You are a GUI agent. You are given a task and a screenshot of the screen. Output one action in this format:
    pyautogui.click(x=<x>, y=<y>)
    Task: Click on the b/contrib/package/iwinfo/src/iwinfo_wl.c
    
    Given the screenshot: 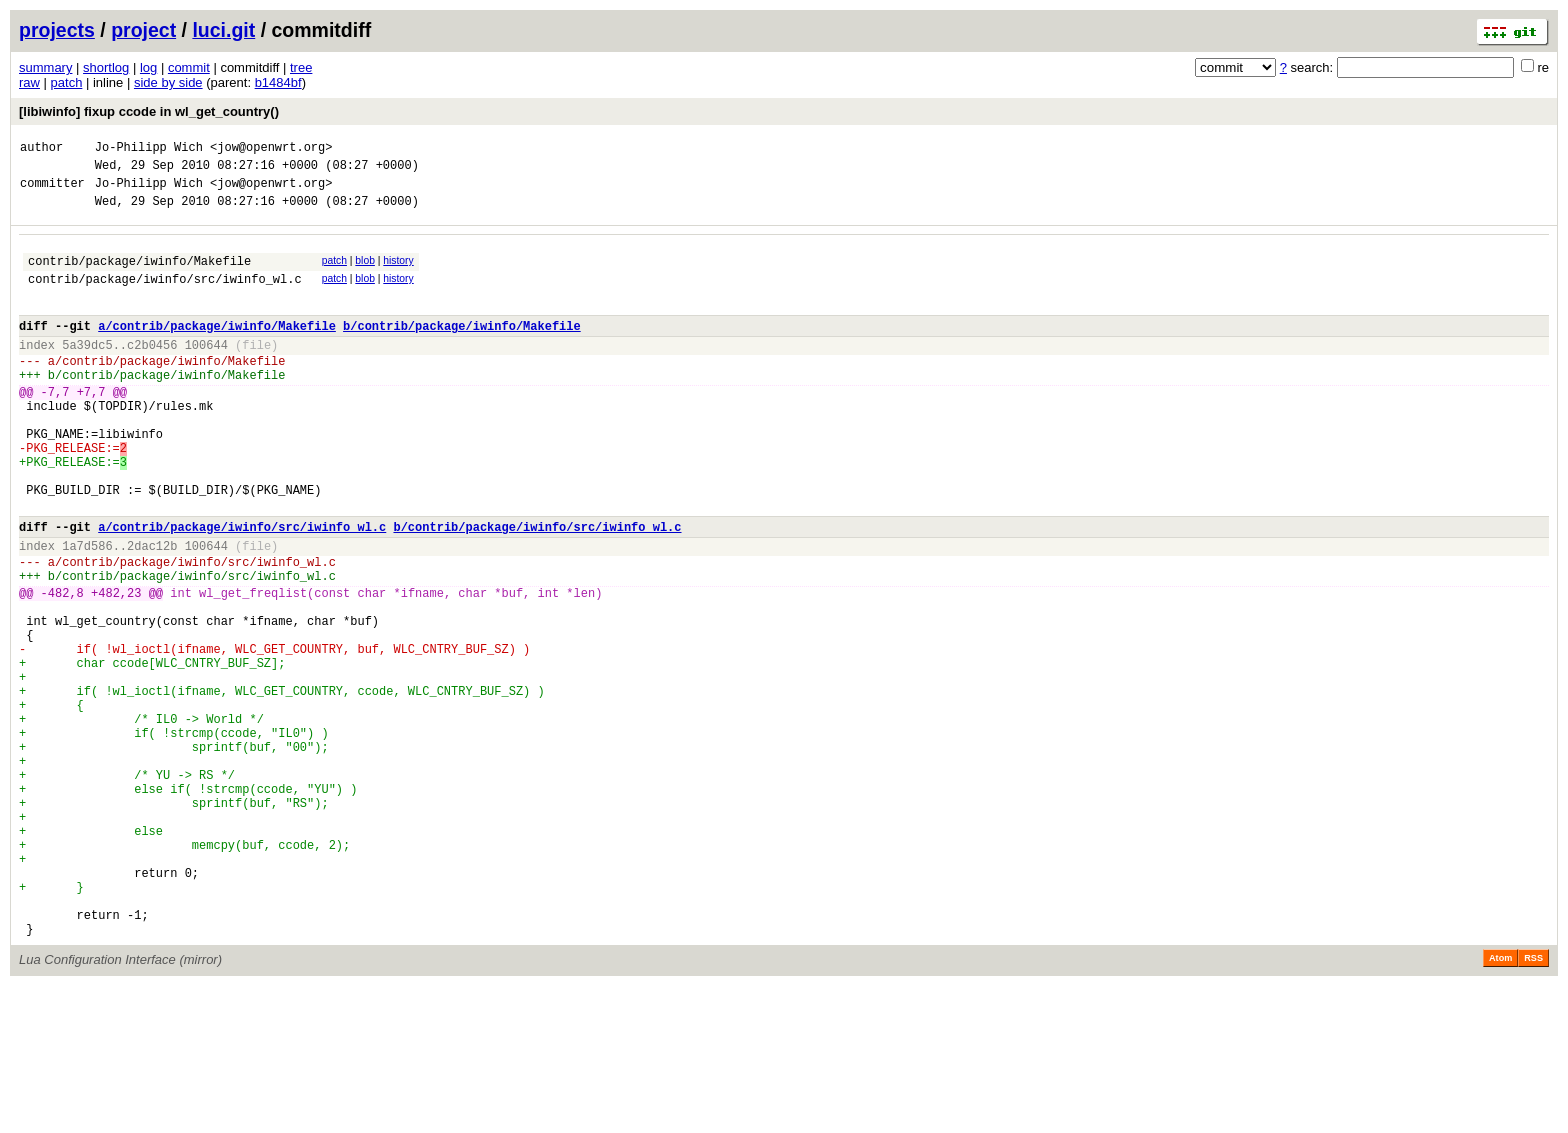 What is the action you would take?
    pyautogui.click(x=537, y=589)
    